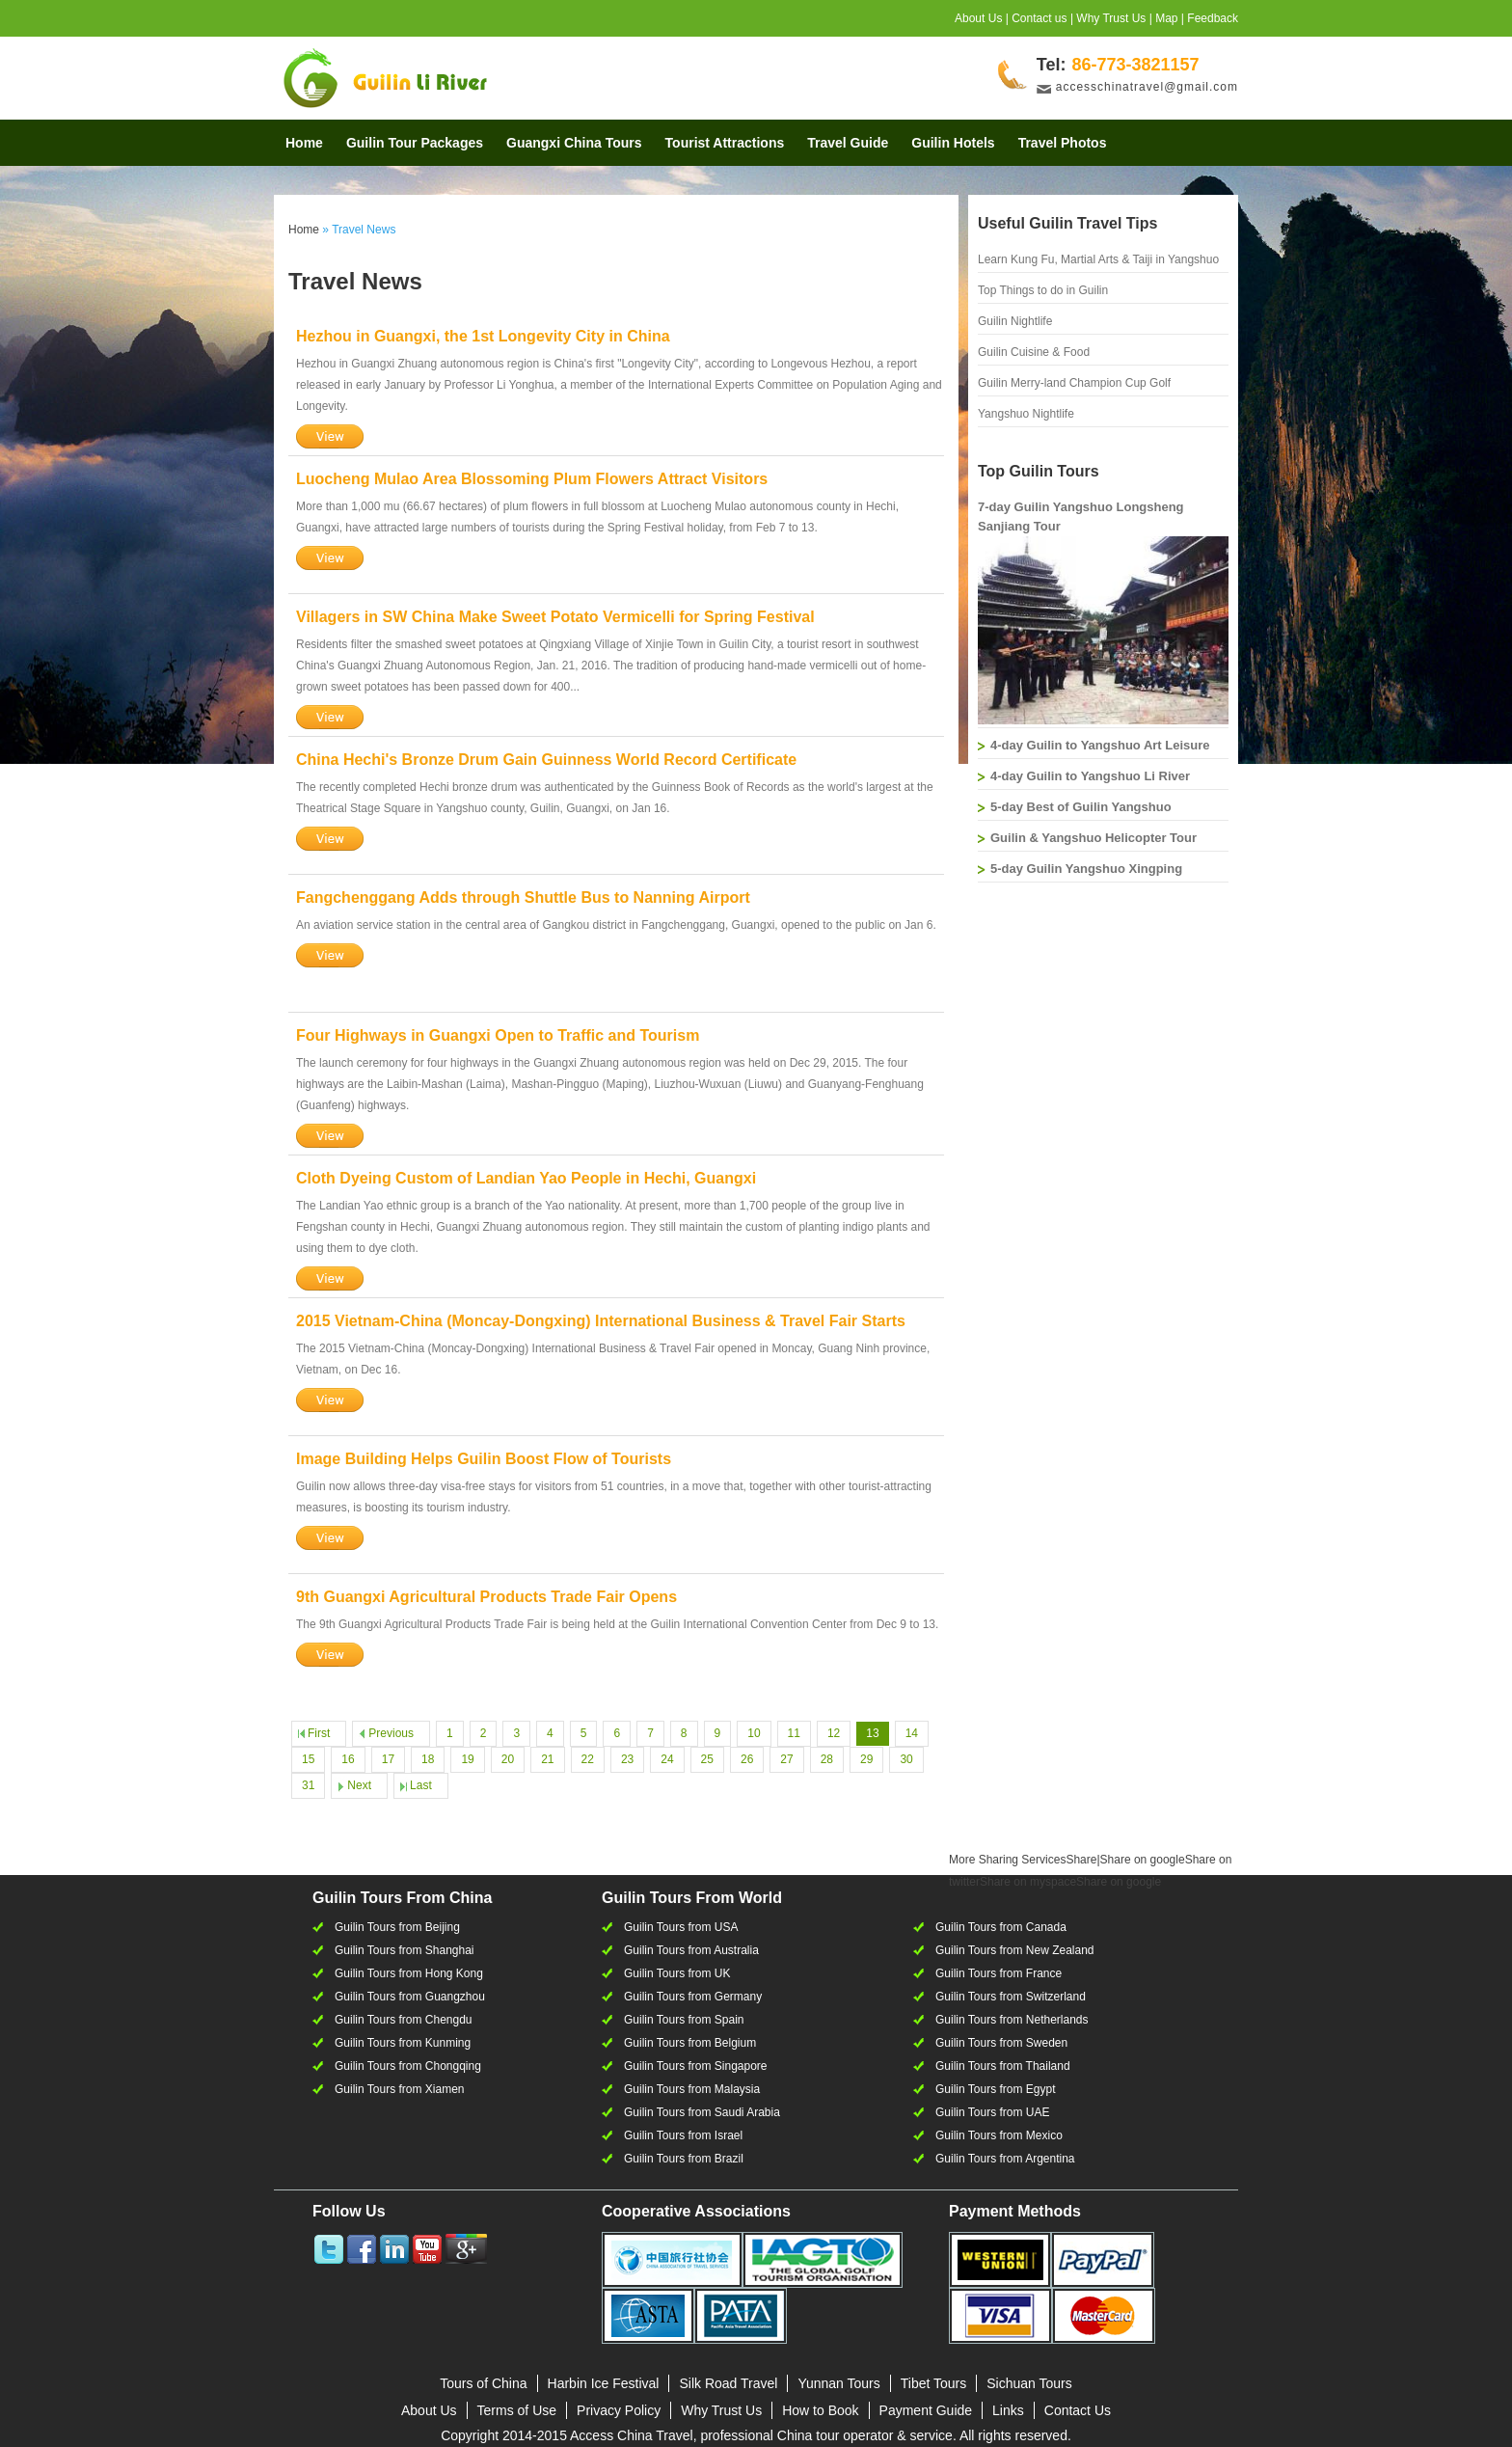 The height and width of the screenshot is (2447, 1512). What do you see at coordinates (999, 2135) in the screenshot?
I see `Guilin Tours from Mexico` at bounding box center [999, 2135].